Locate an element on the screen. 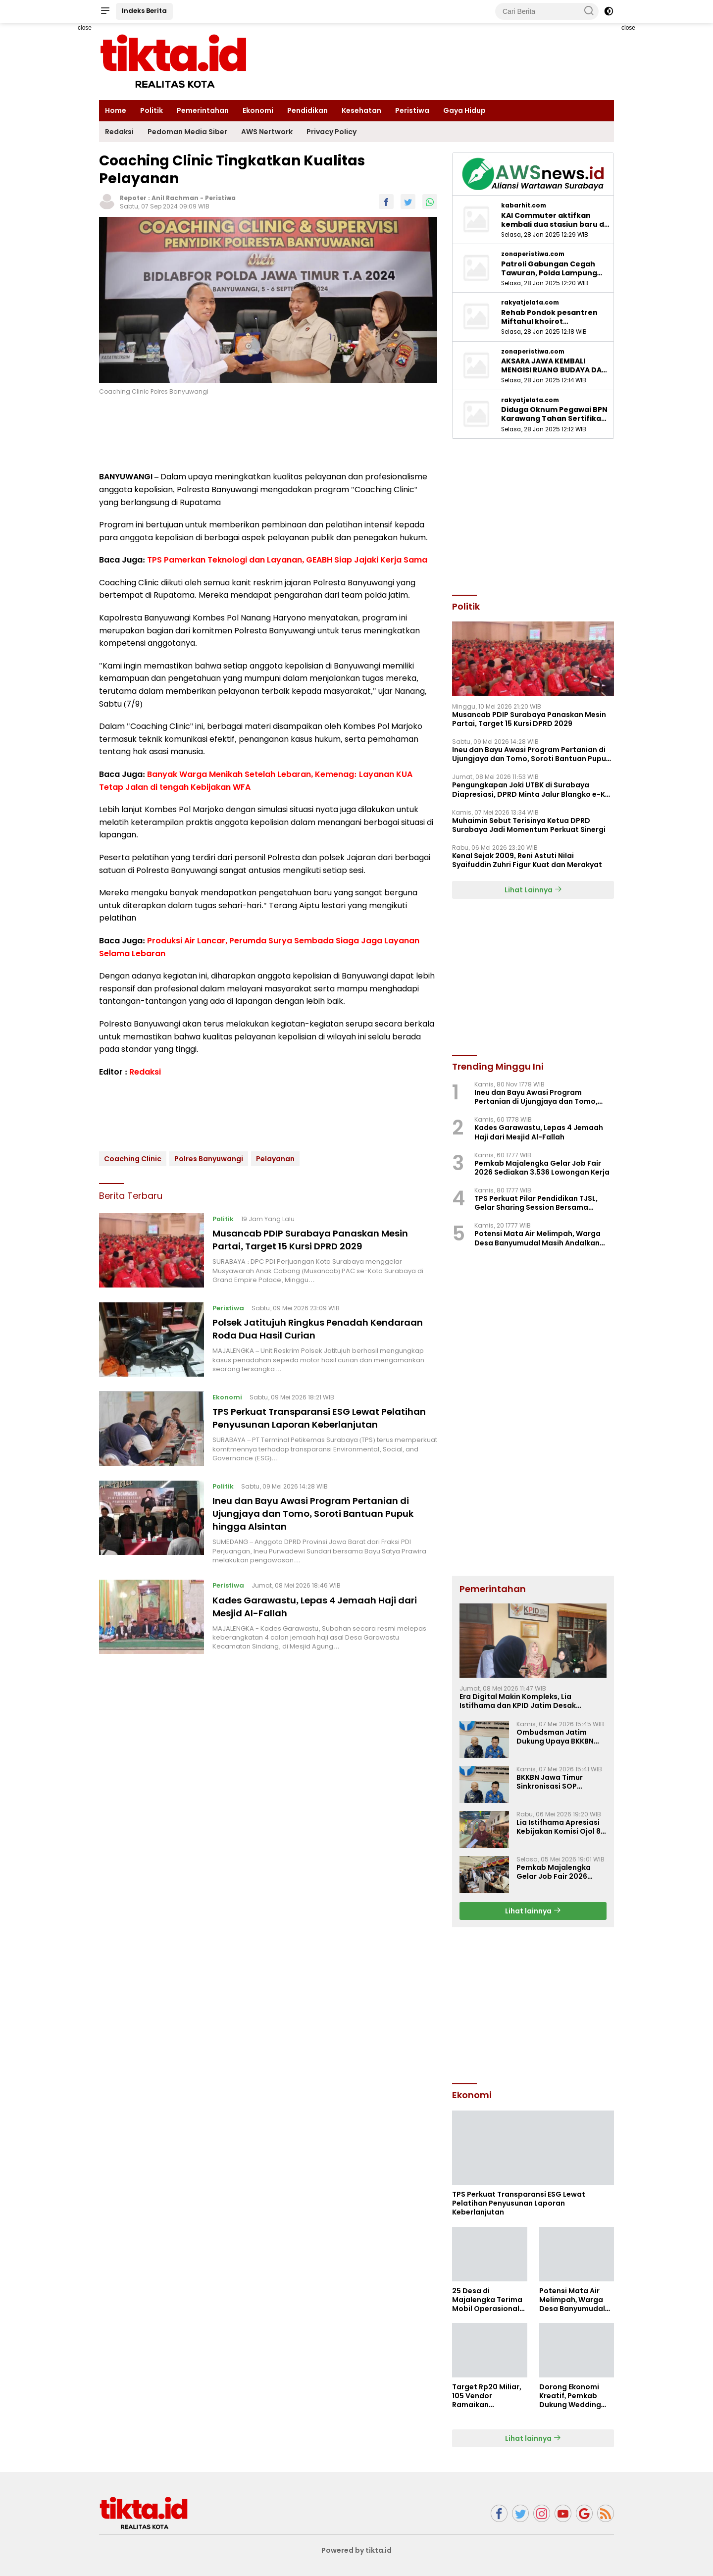 This screenshot has width=713, height=2576. Redaksi is located at coordinates (119, 132).